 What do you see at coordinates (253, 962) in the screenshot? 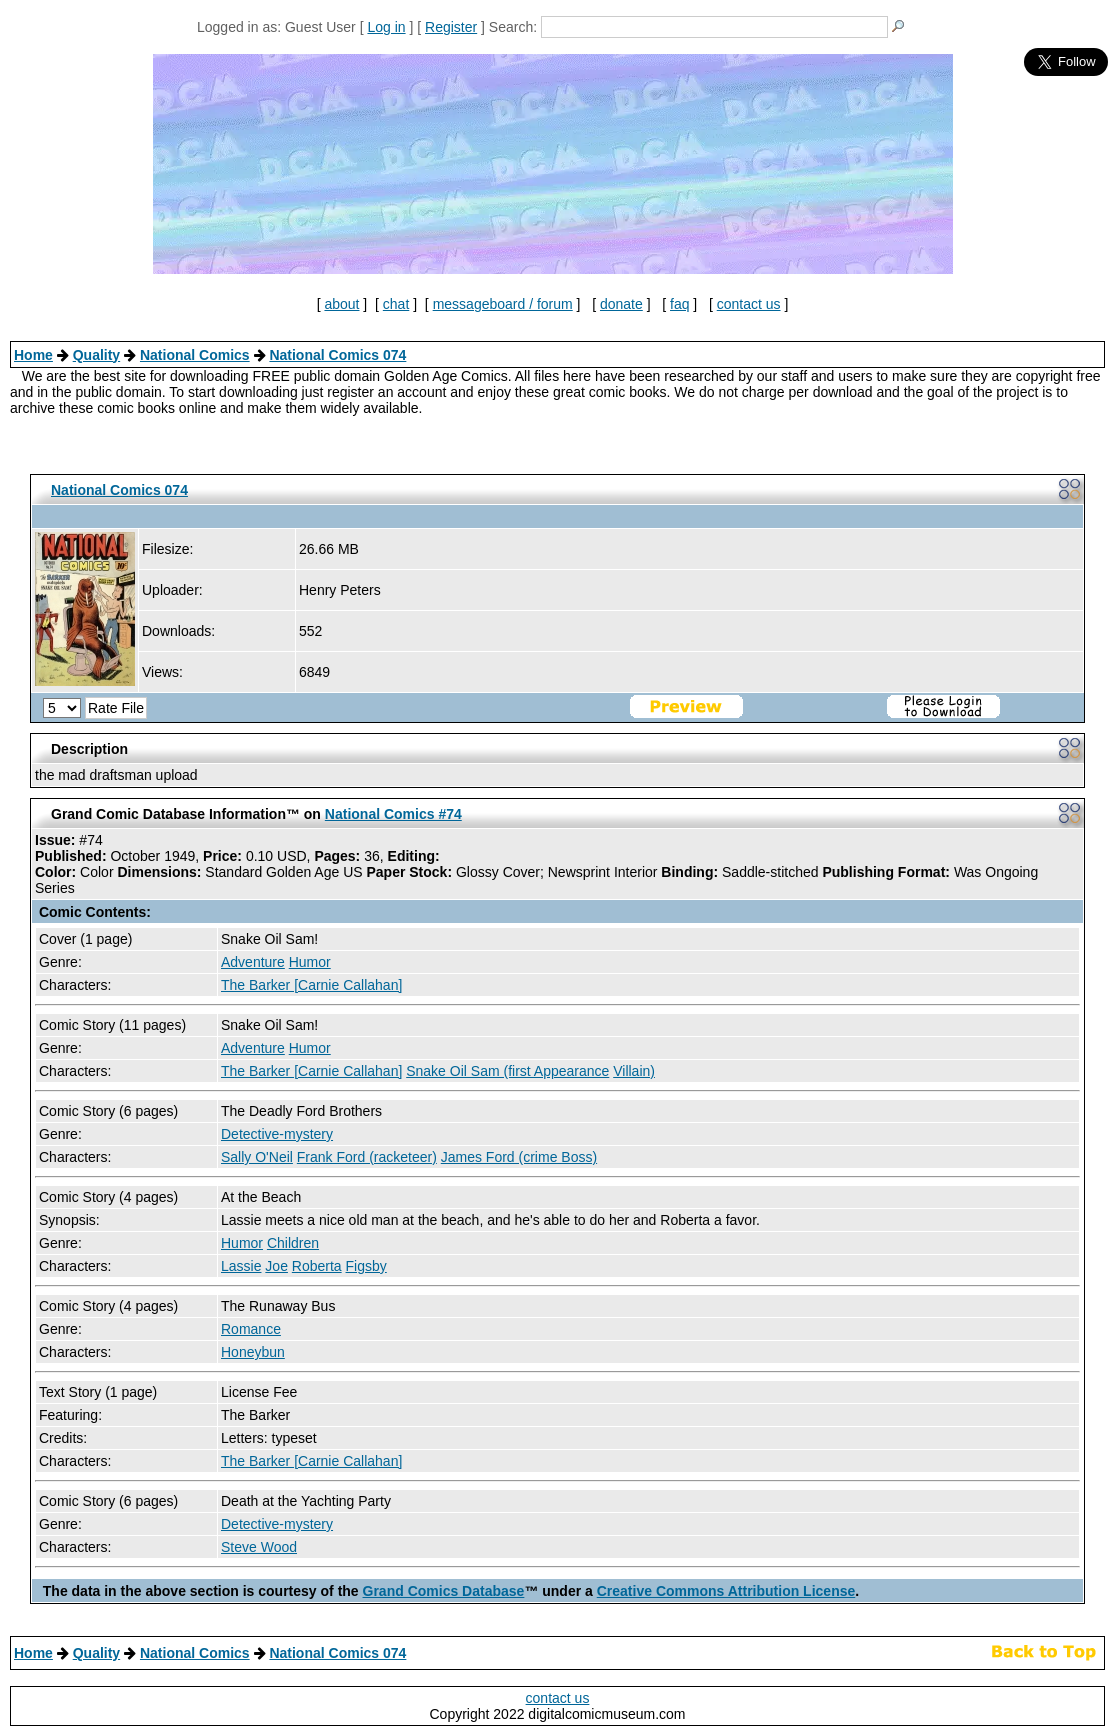
I see `Adventure` at bounding box center [253, 962].